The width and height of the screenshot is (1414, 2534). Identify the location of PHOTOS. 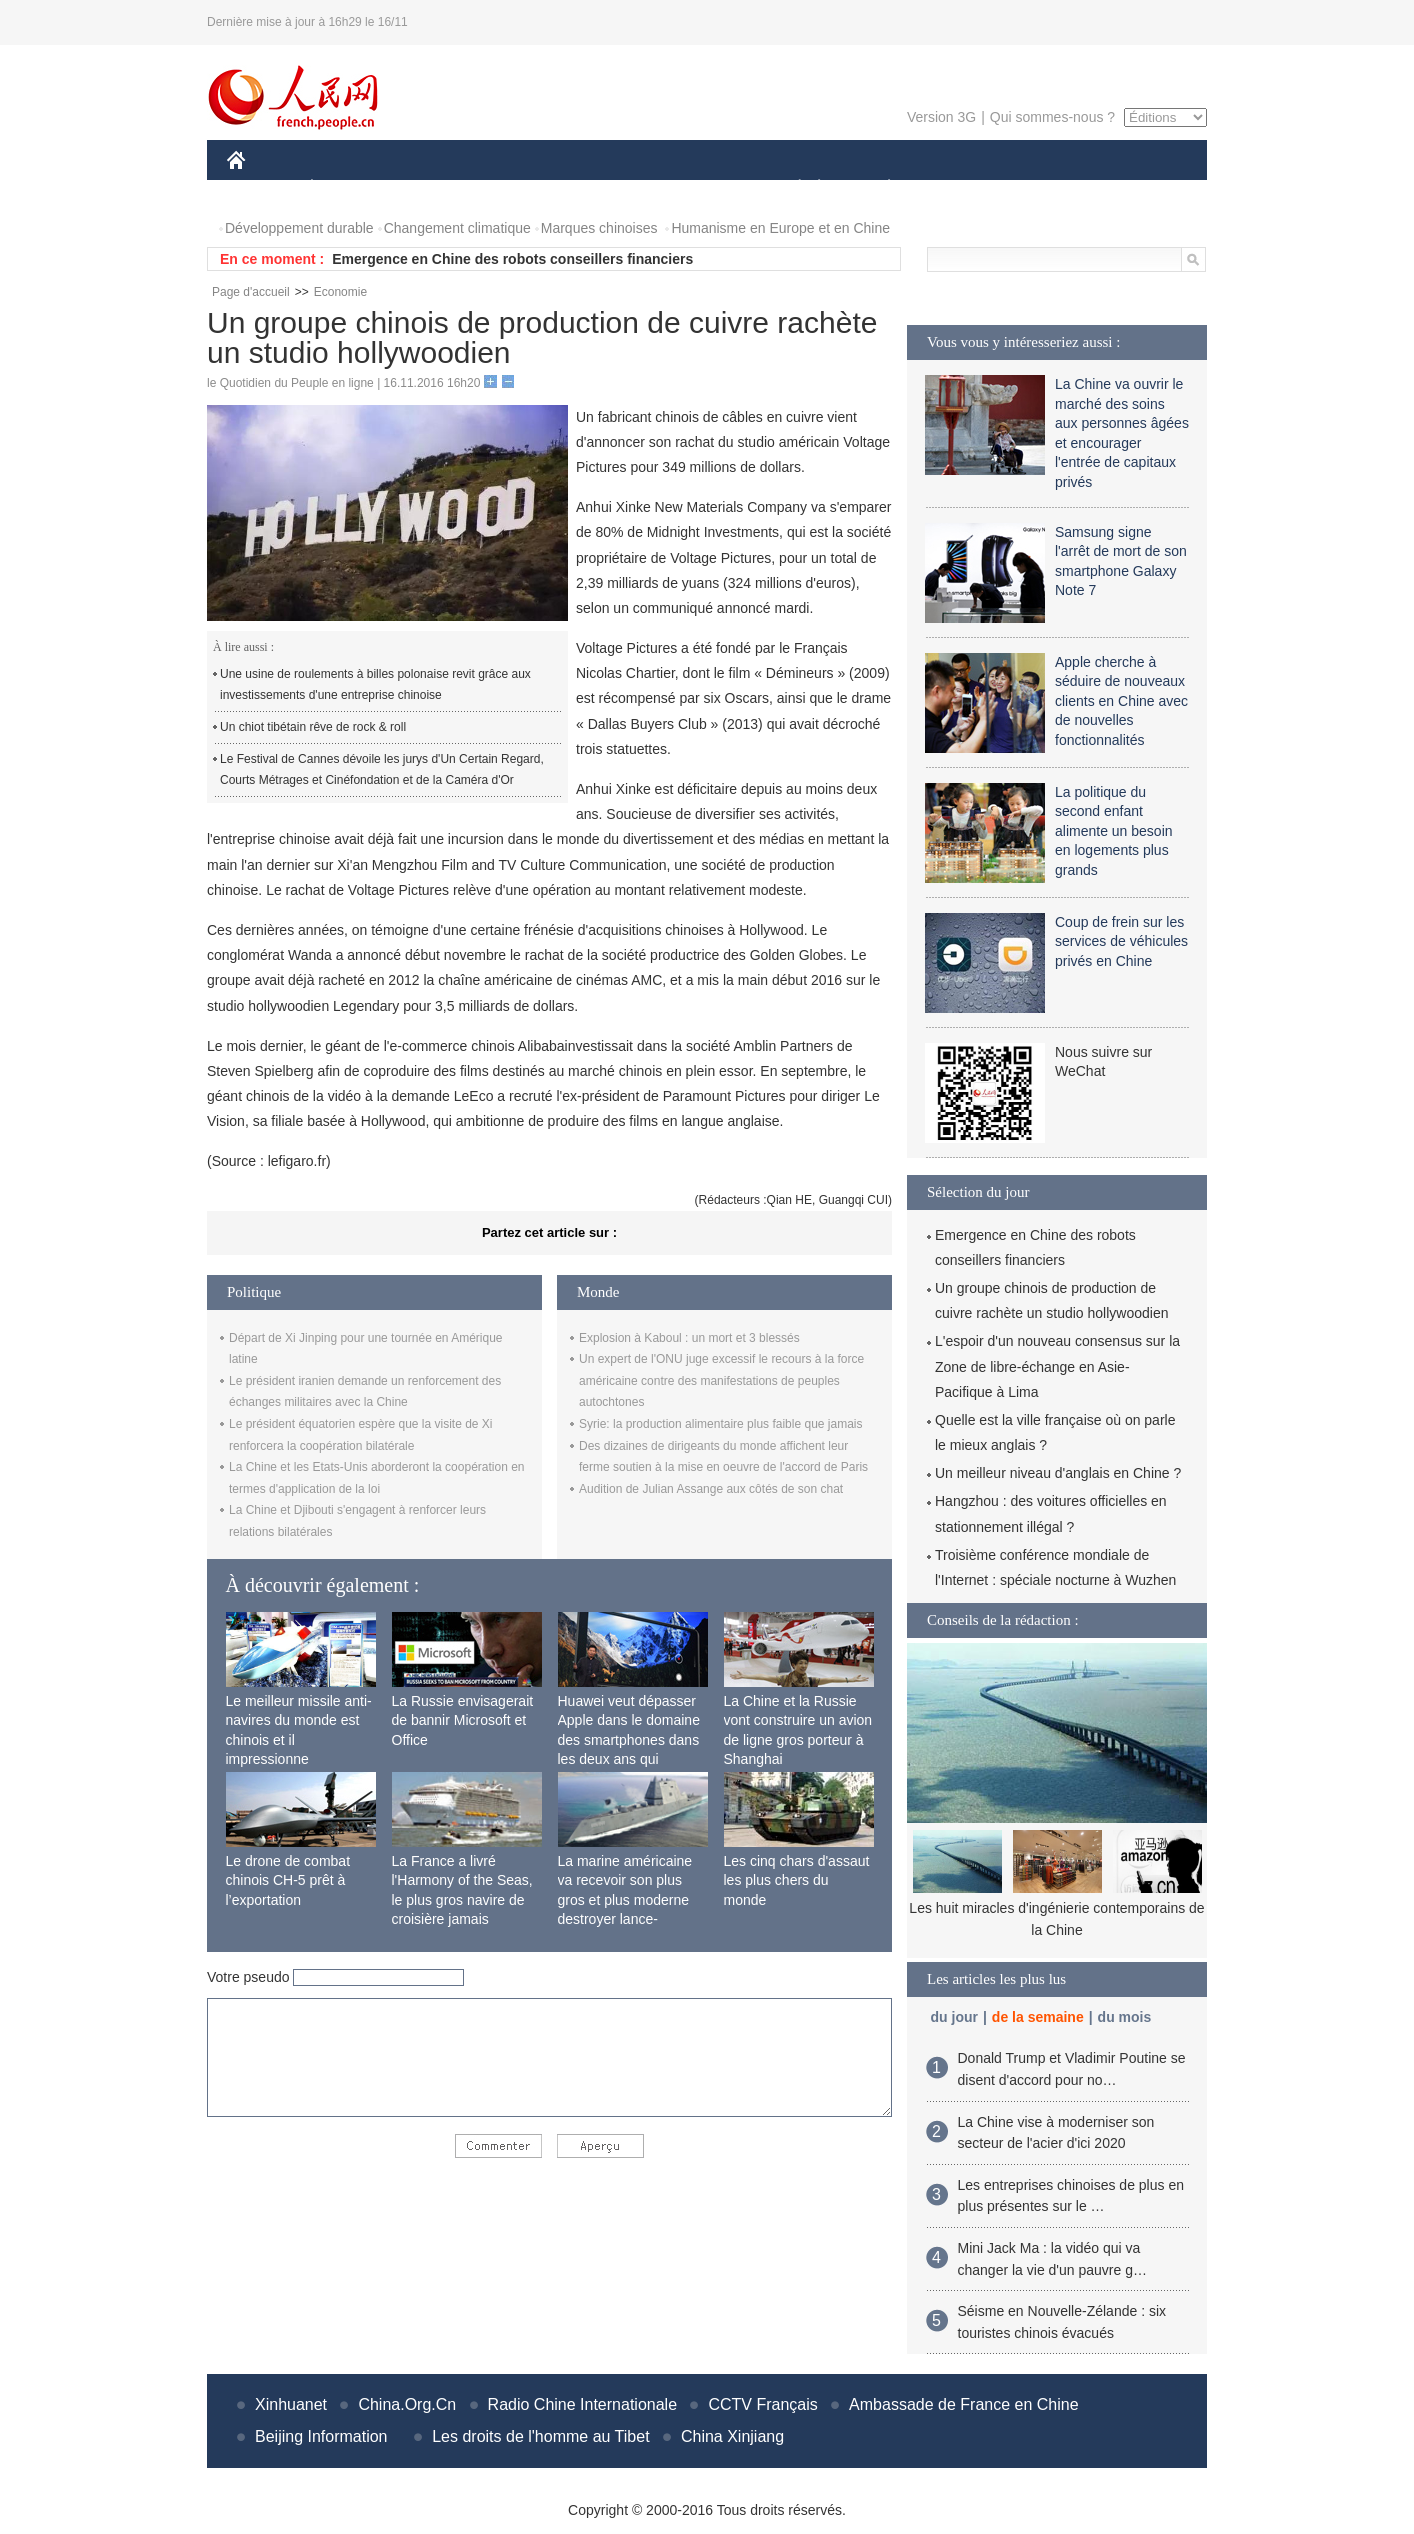
(1136, 188).